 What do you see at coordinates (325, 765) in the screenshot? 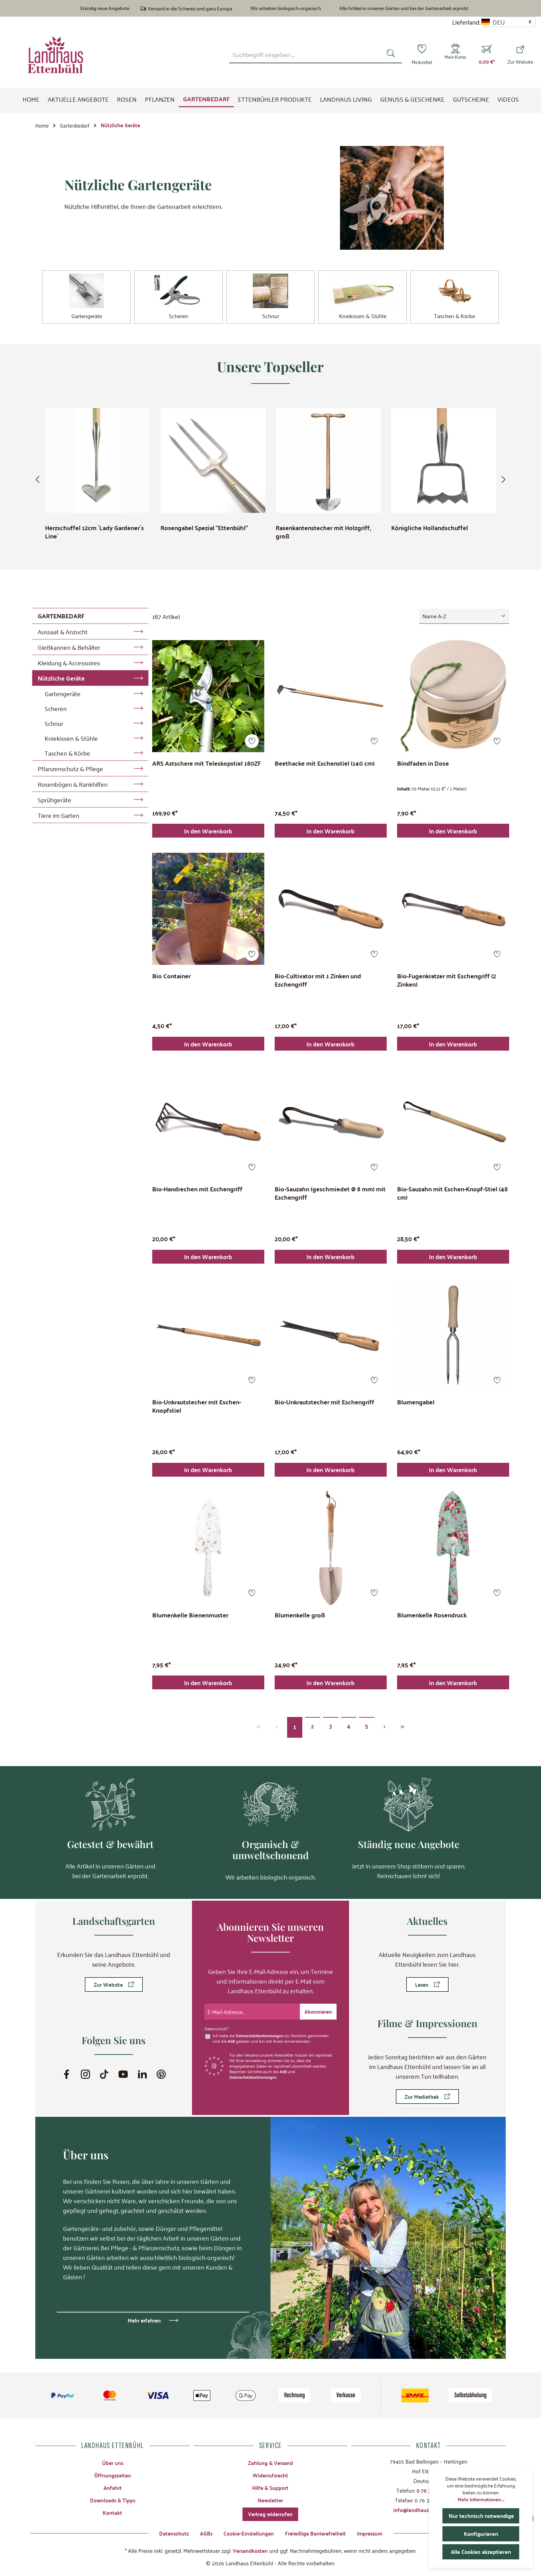
I see `Beethacke mit Eschenstiel (140 cm)` at bounding box center [325, 765].